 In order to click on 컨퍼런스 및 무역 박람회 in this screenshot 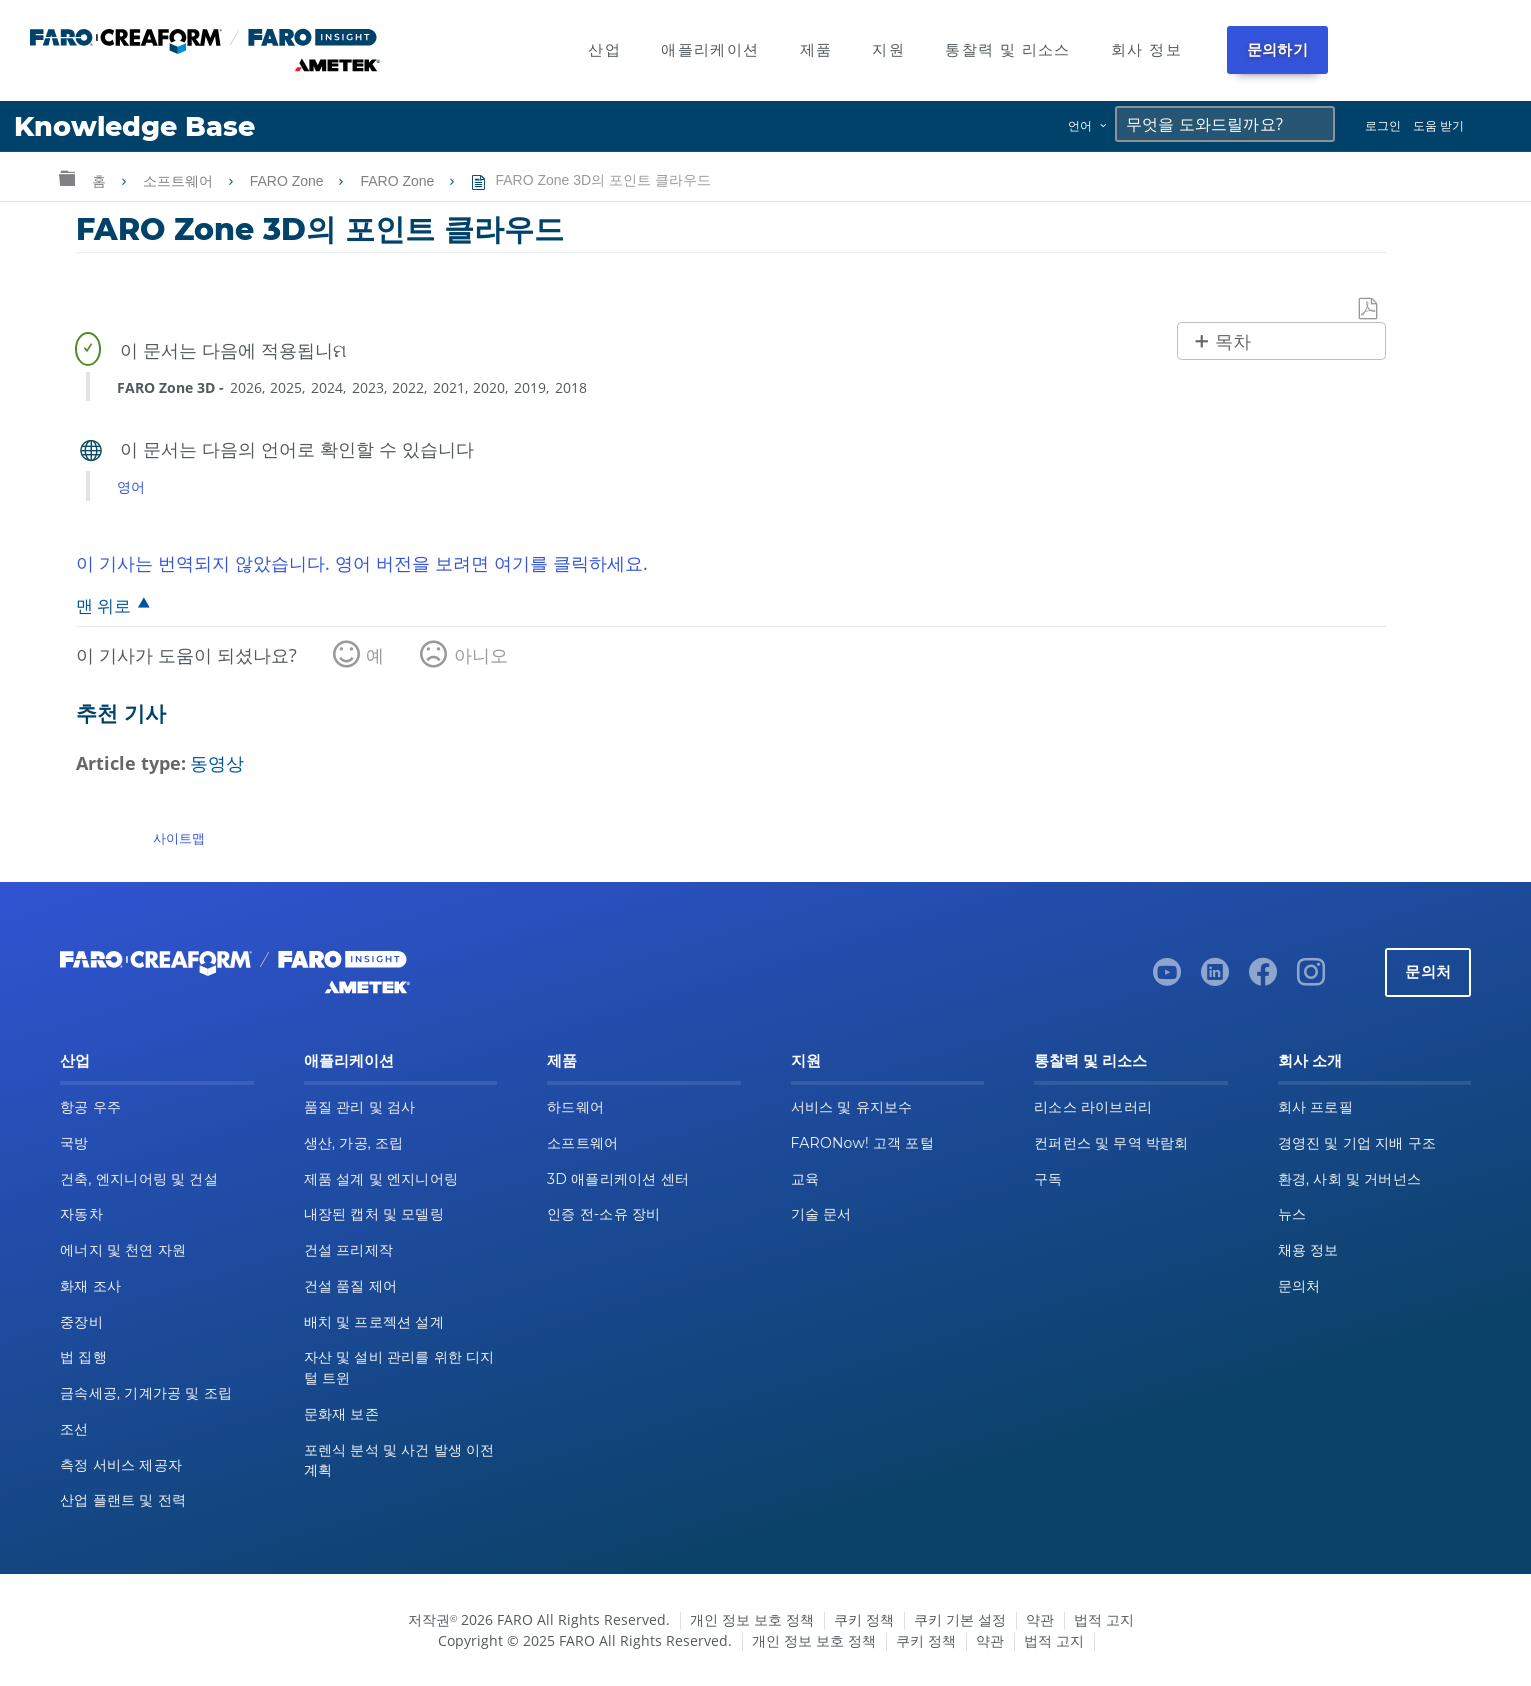, I will do `click(1111, 1143)`.